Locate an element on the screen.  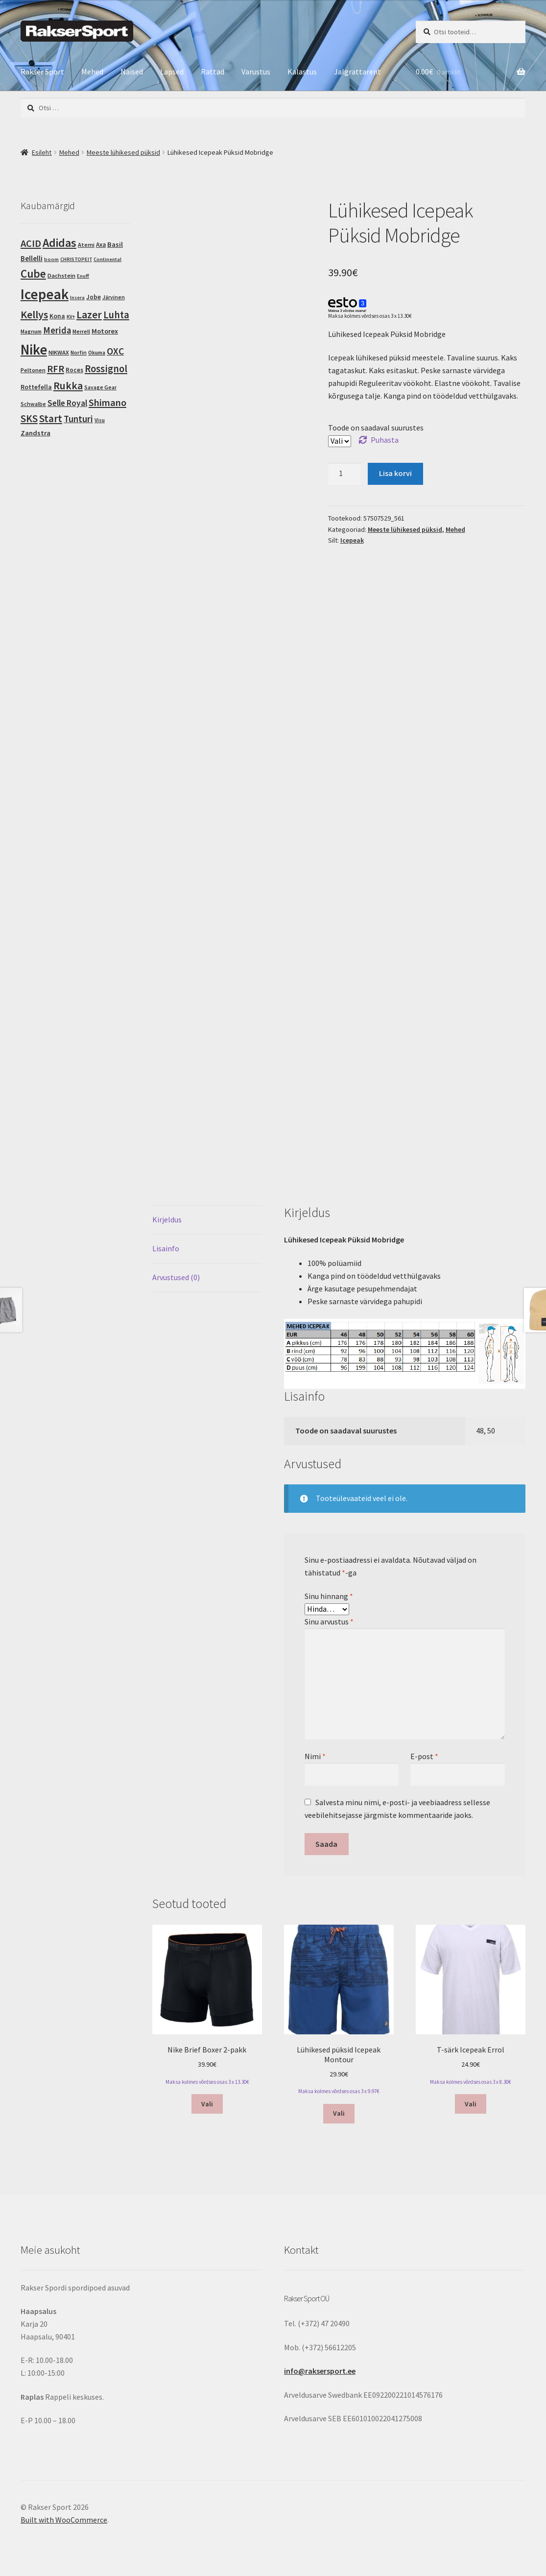
OXC [OXC (35 toodet)] is located at coordinates (115, 351).